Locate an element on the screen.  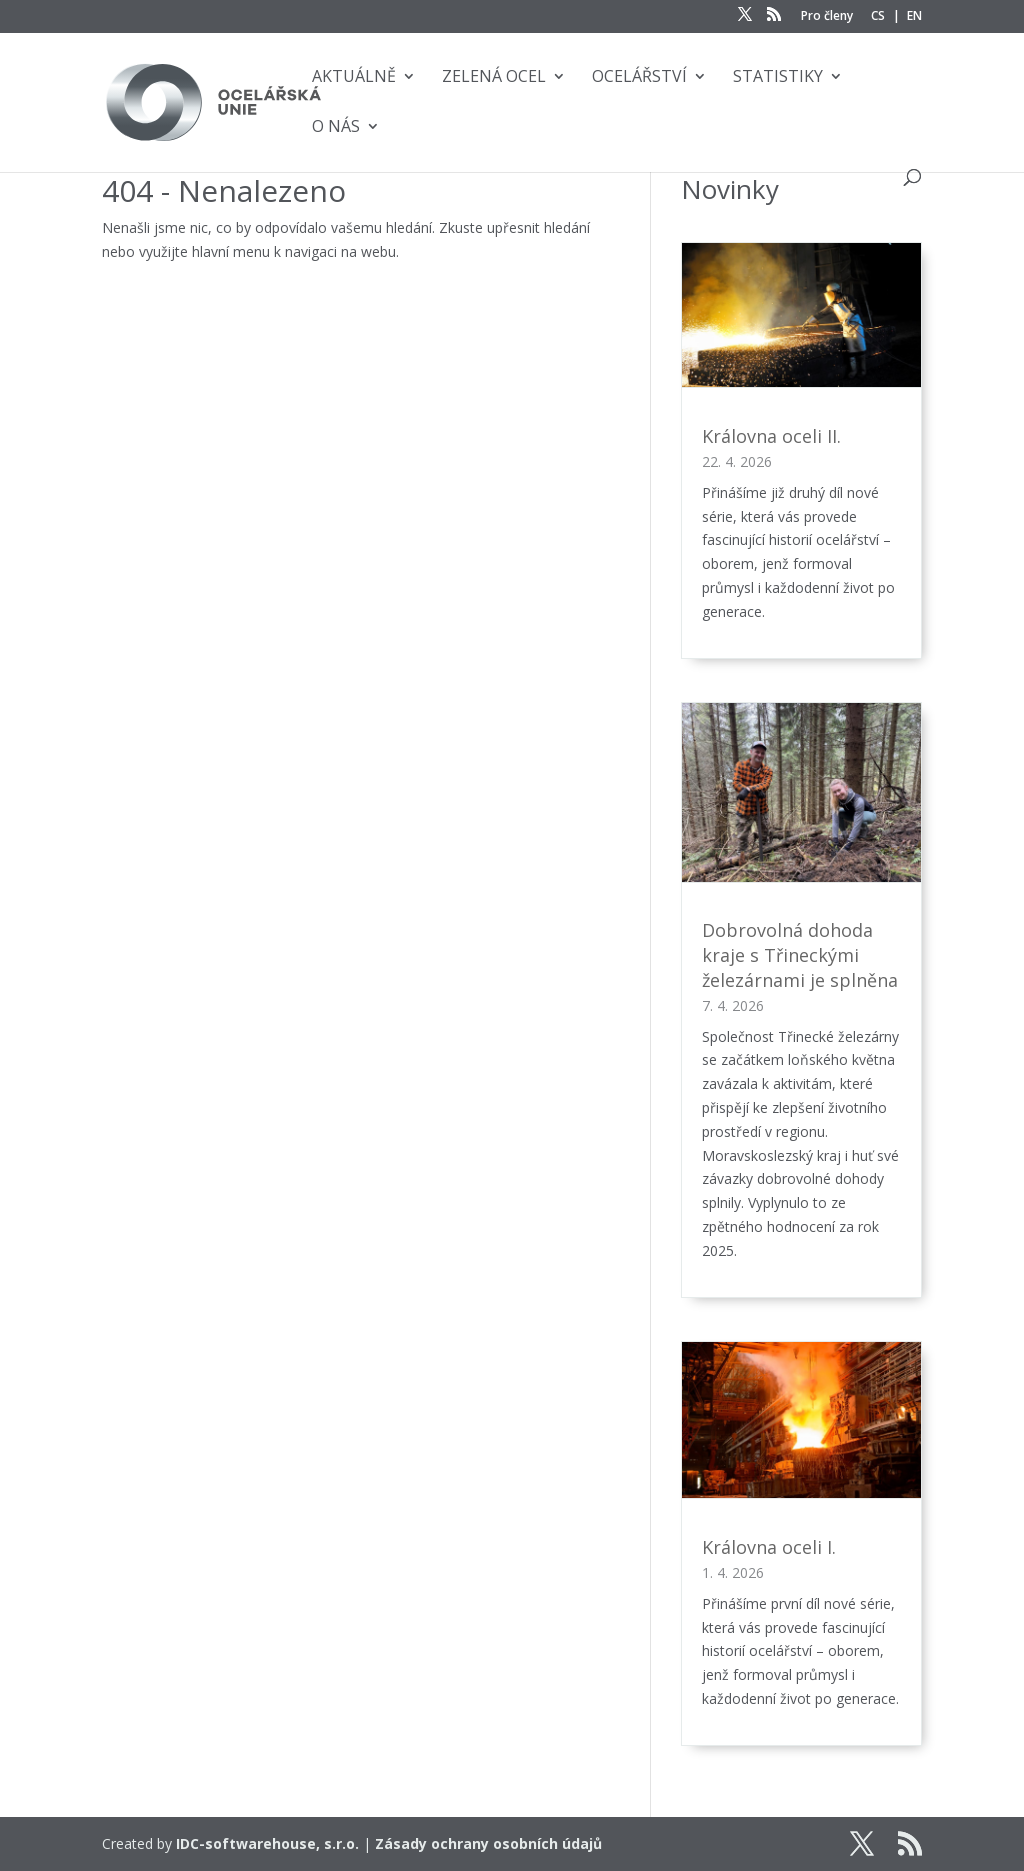
Statistiky is located at coordinates (778, 78).